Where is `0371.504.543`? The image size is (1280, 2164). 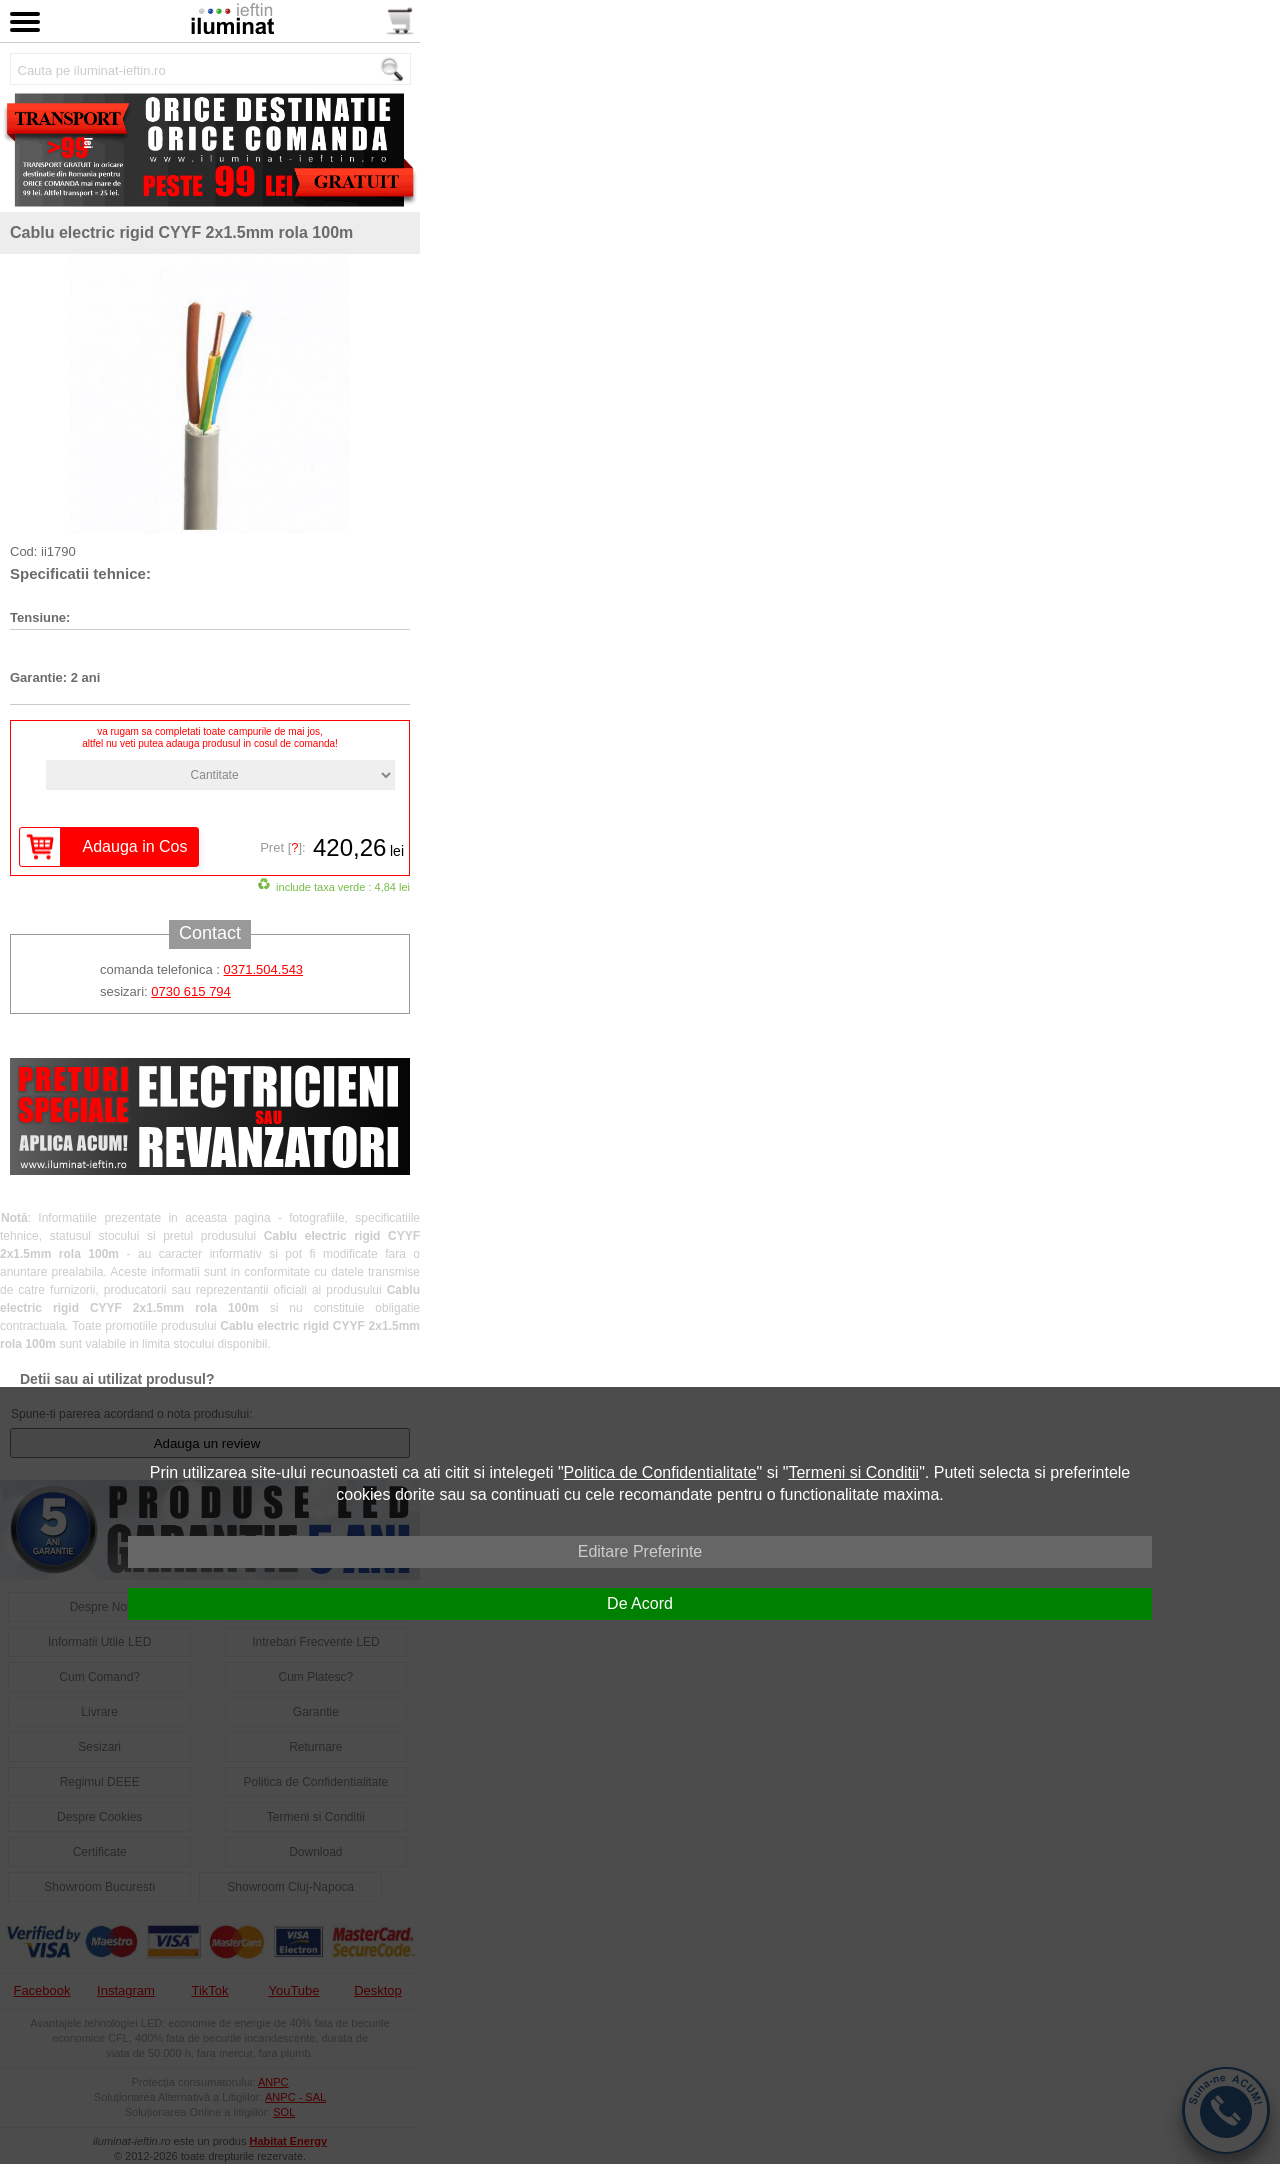 0371.504.543 is located at coordinates (264, 969).